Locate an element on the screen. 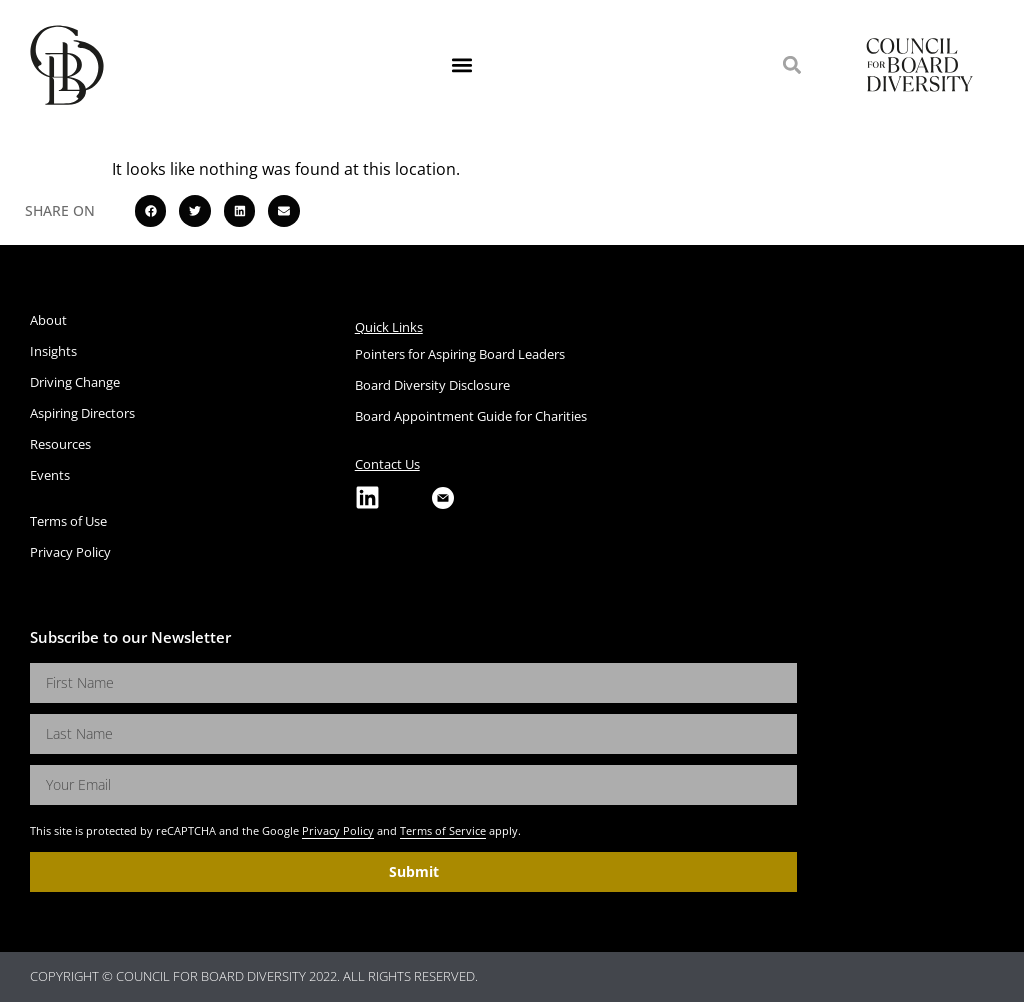 Image resolution: width=1024 pixels, height=1002 pixels. Privacy Policy is located at coordinates (338, 830).